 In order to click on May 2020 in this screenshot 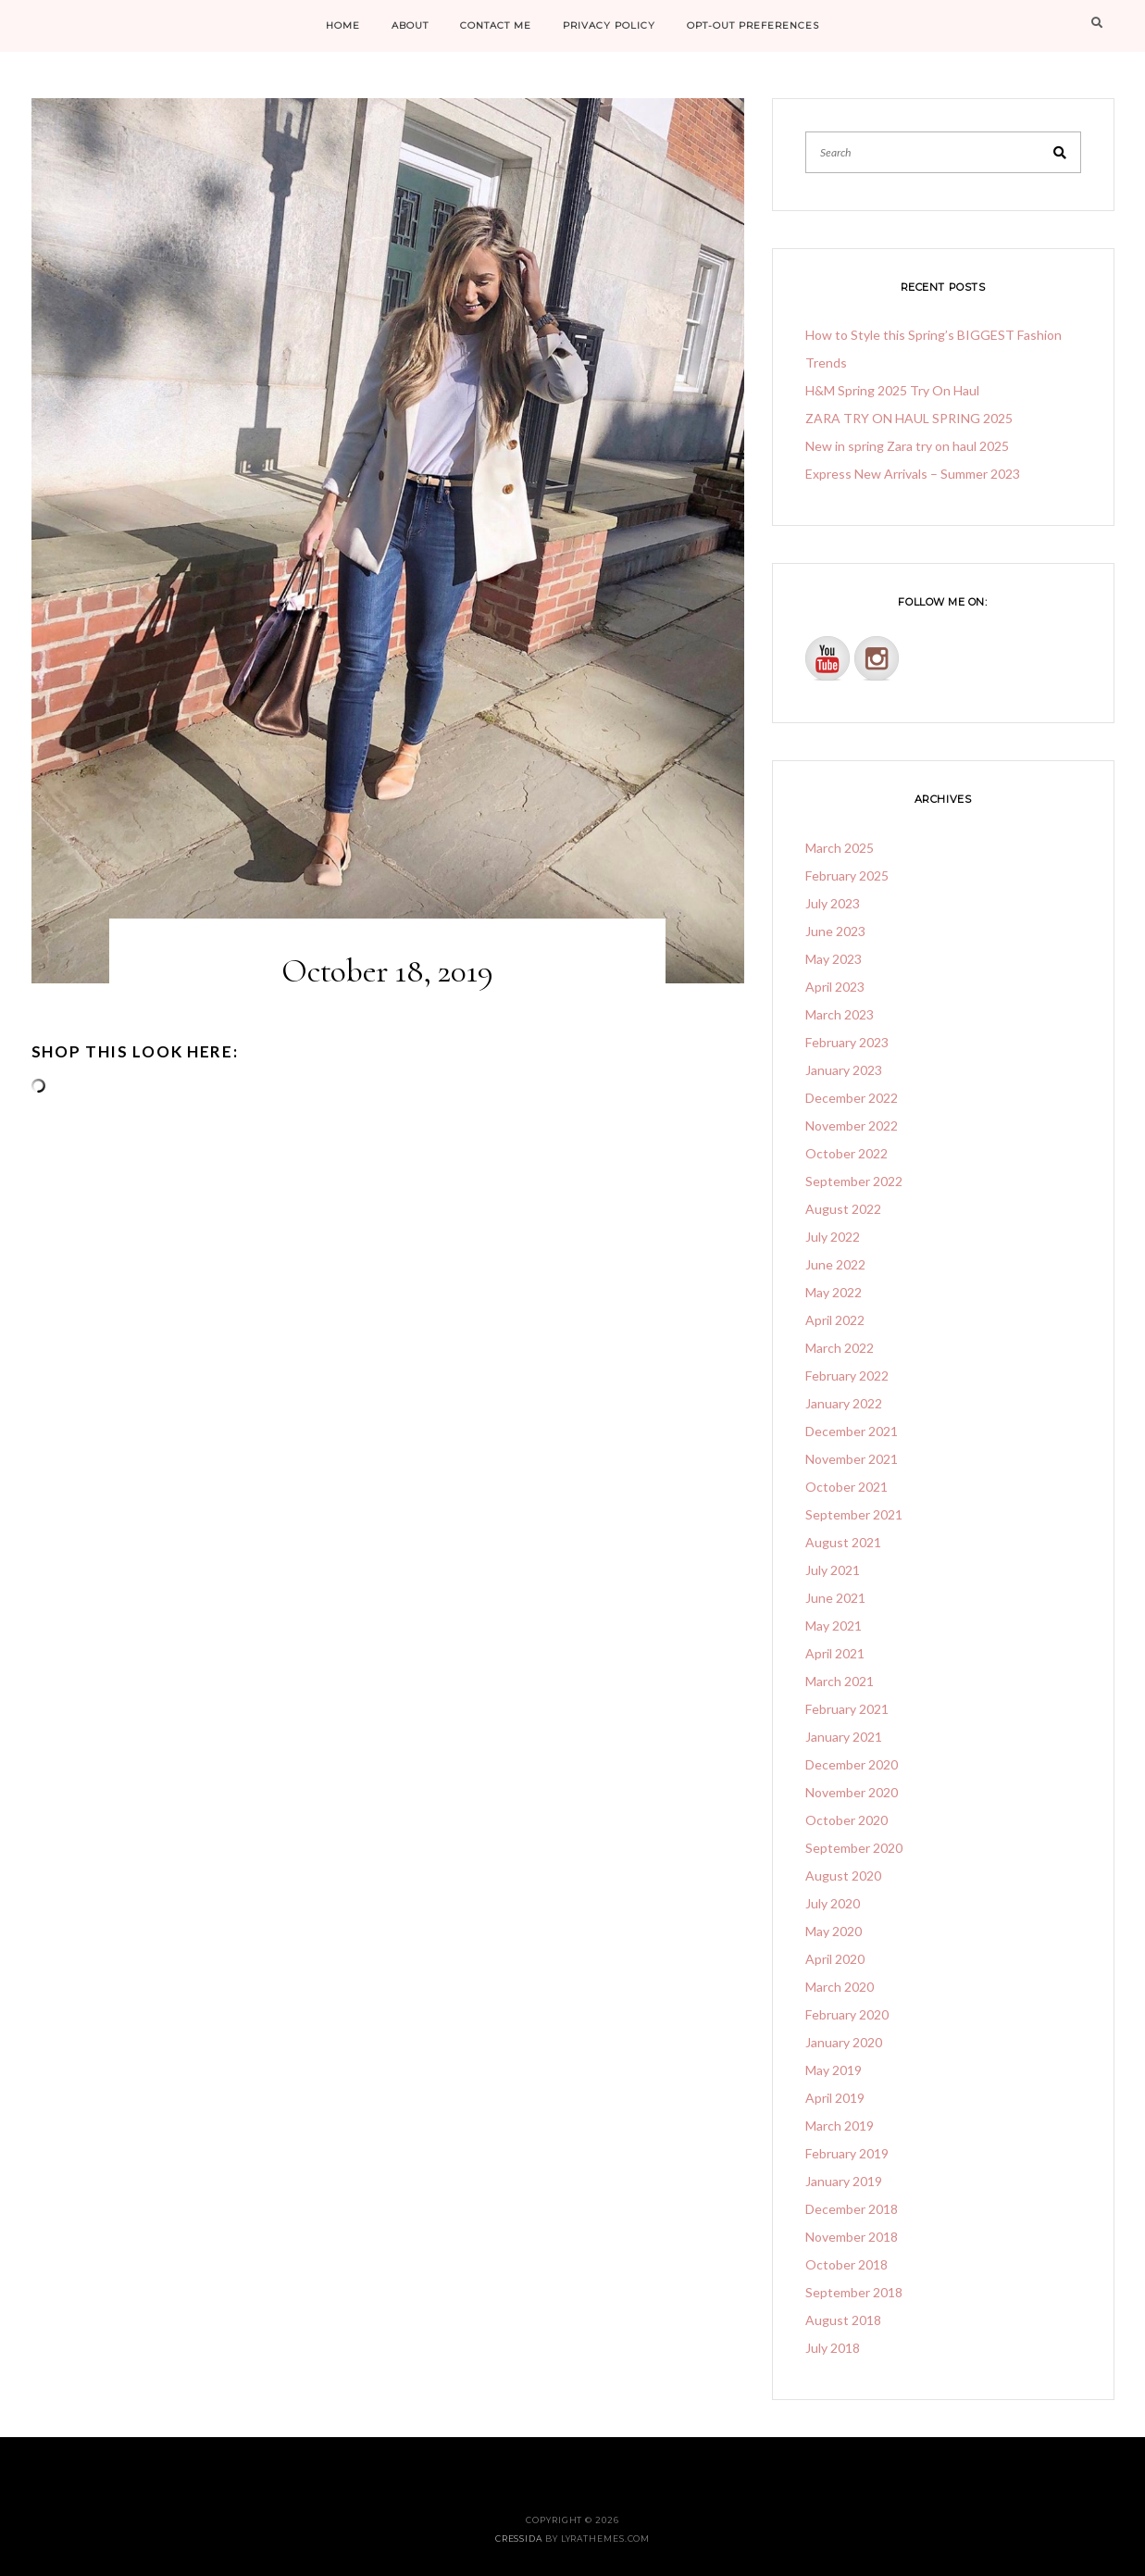, I will do `click(833, 1931)`.